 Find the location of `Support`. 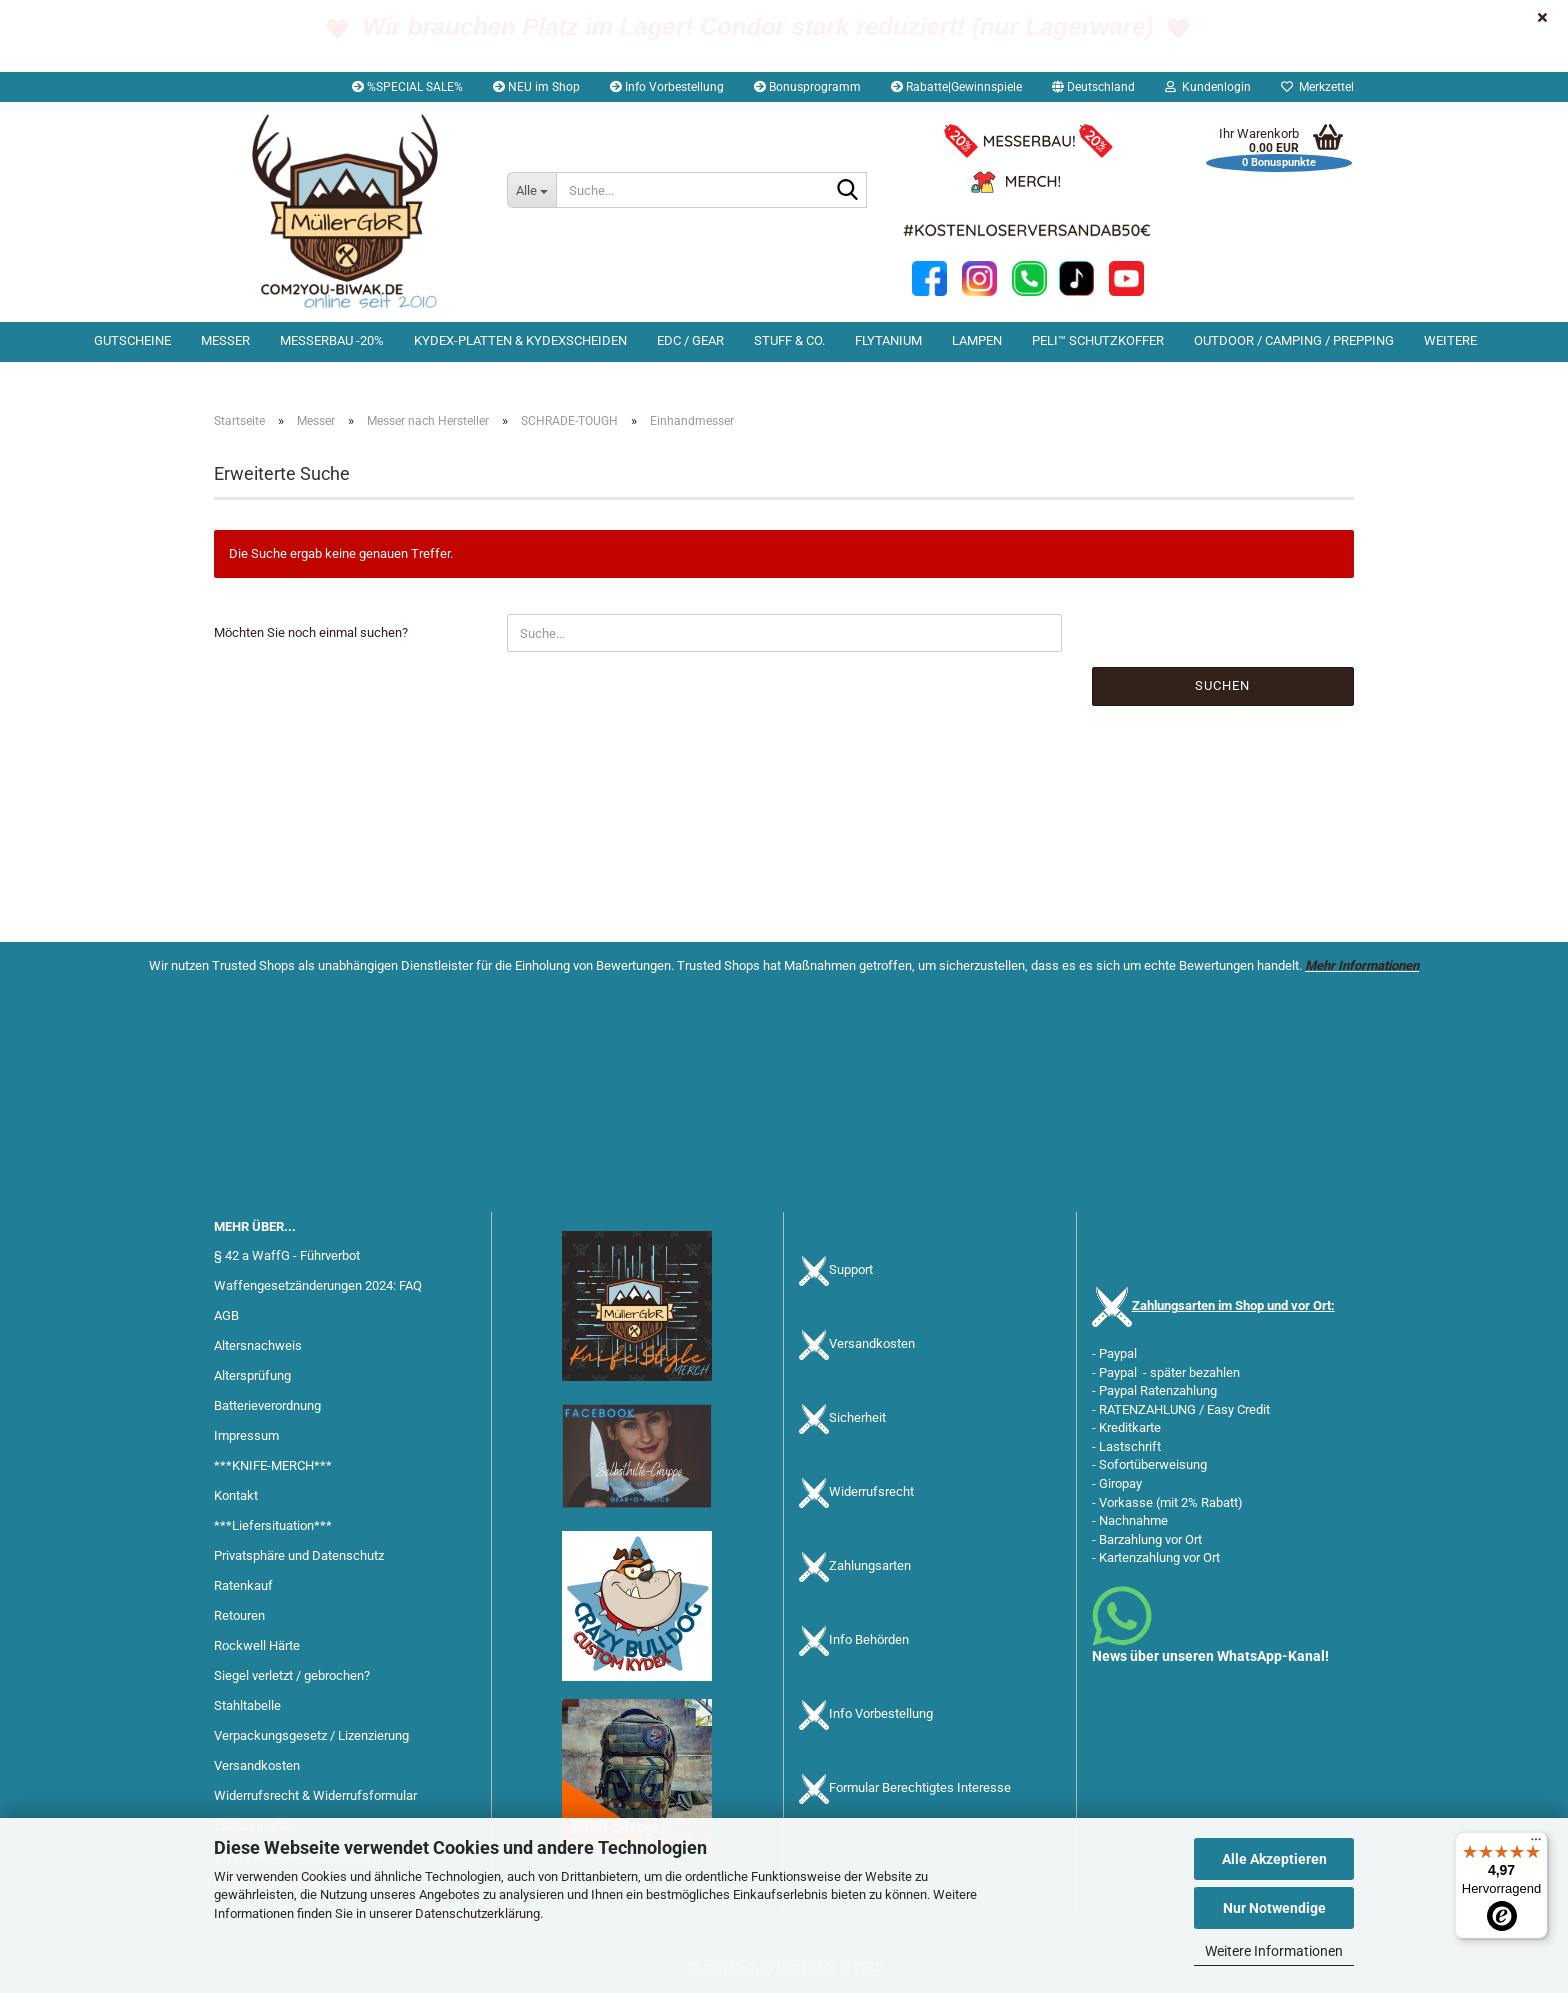

Support is located at coordinates (851, 1270).